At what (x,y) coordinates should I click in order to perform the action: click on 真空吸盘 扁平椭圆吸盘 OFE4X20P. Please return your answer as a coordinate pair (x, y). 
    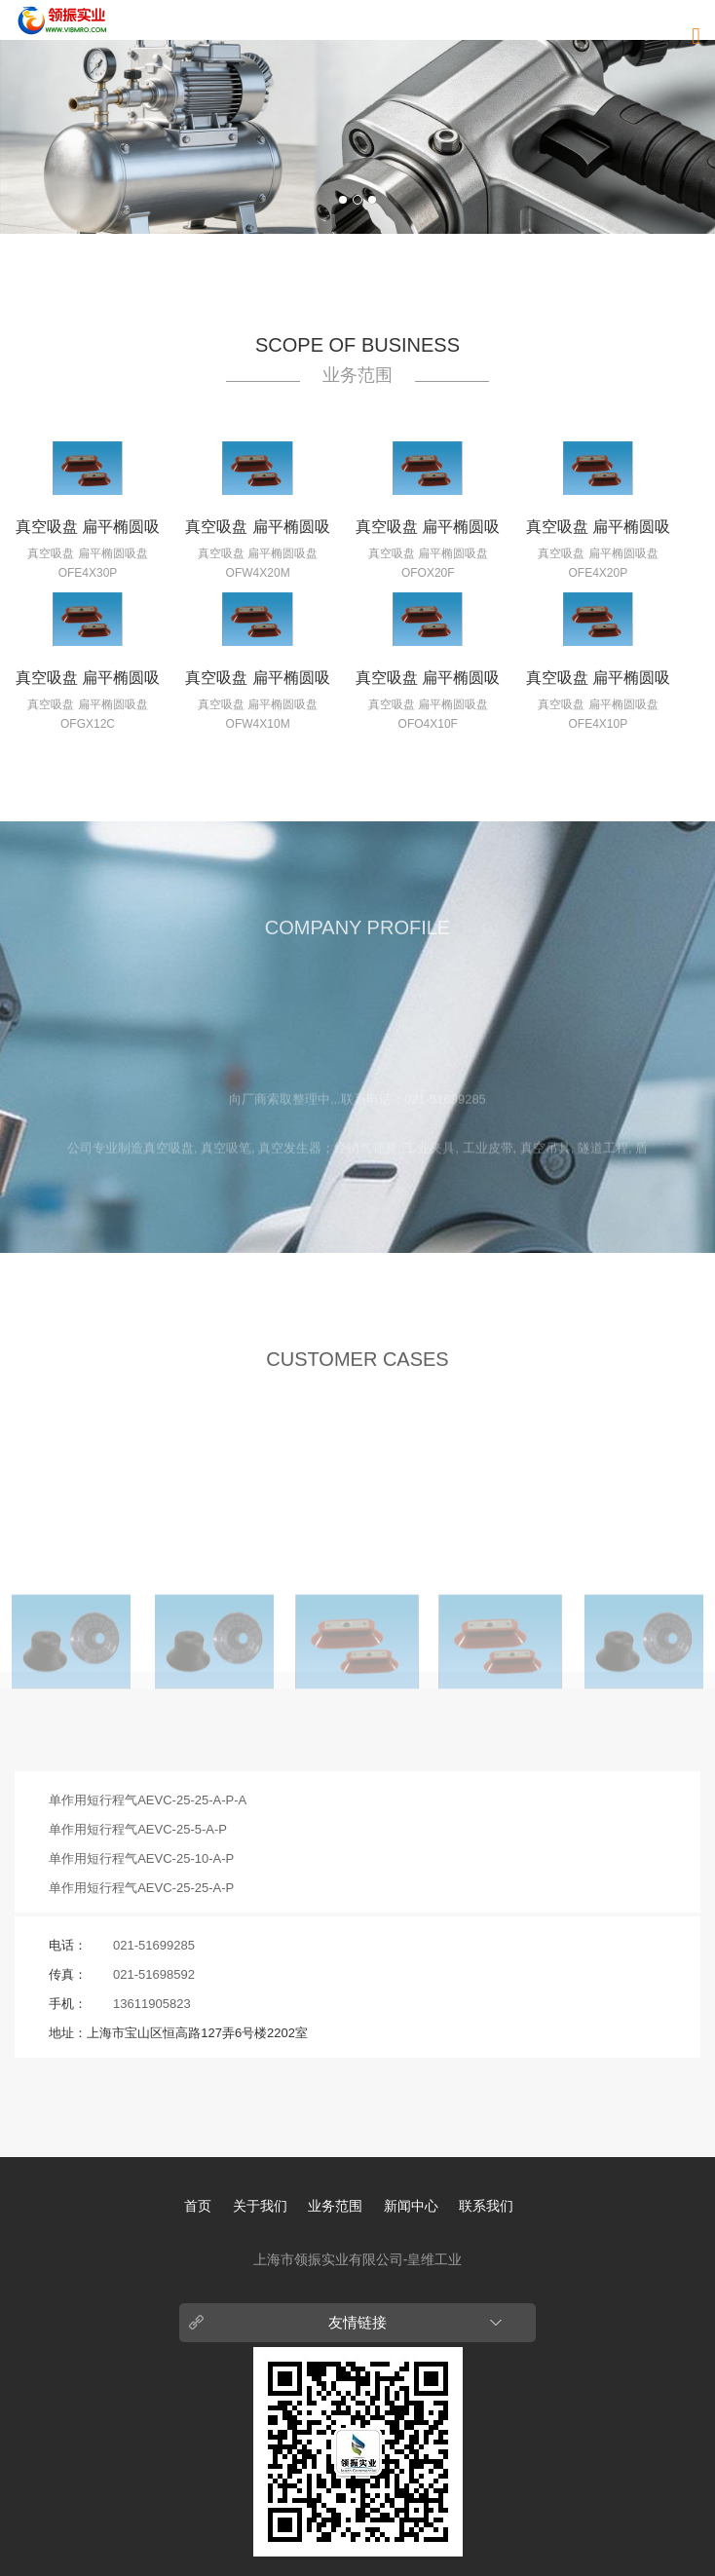
    Looking at the image, I should click on (598, 531).